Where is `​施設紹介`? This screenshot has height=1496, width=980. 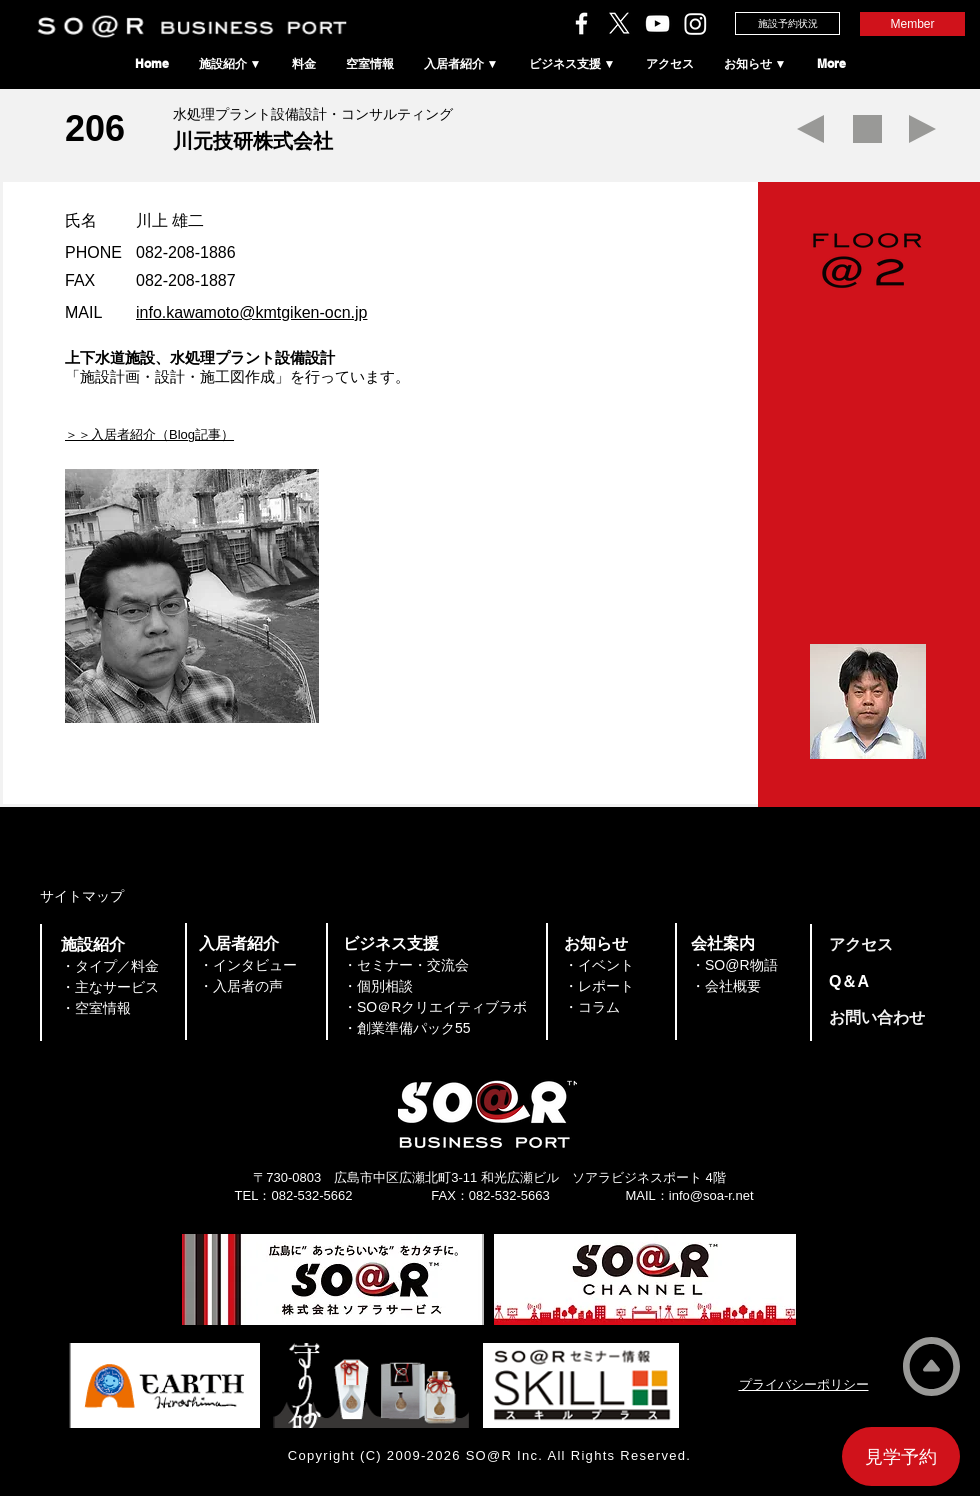 ​施設紹介 is located at coordinates (93, 944).